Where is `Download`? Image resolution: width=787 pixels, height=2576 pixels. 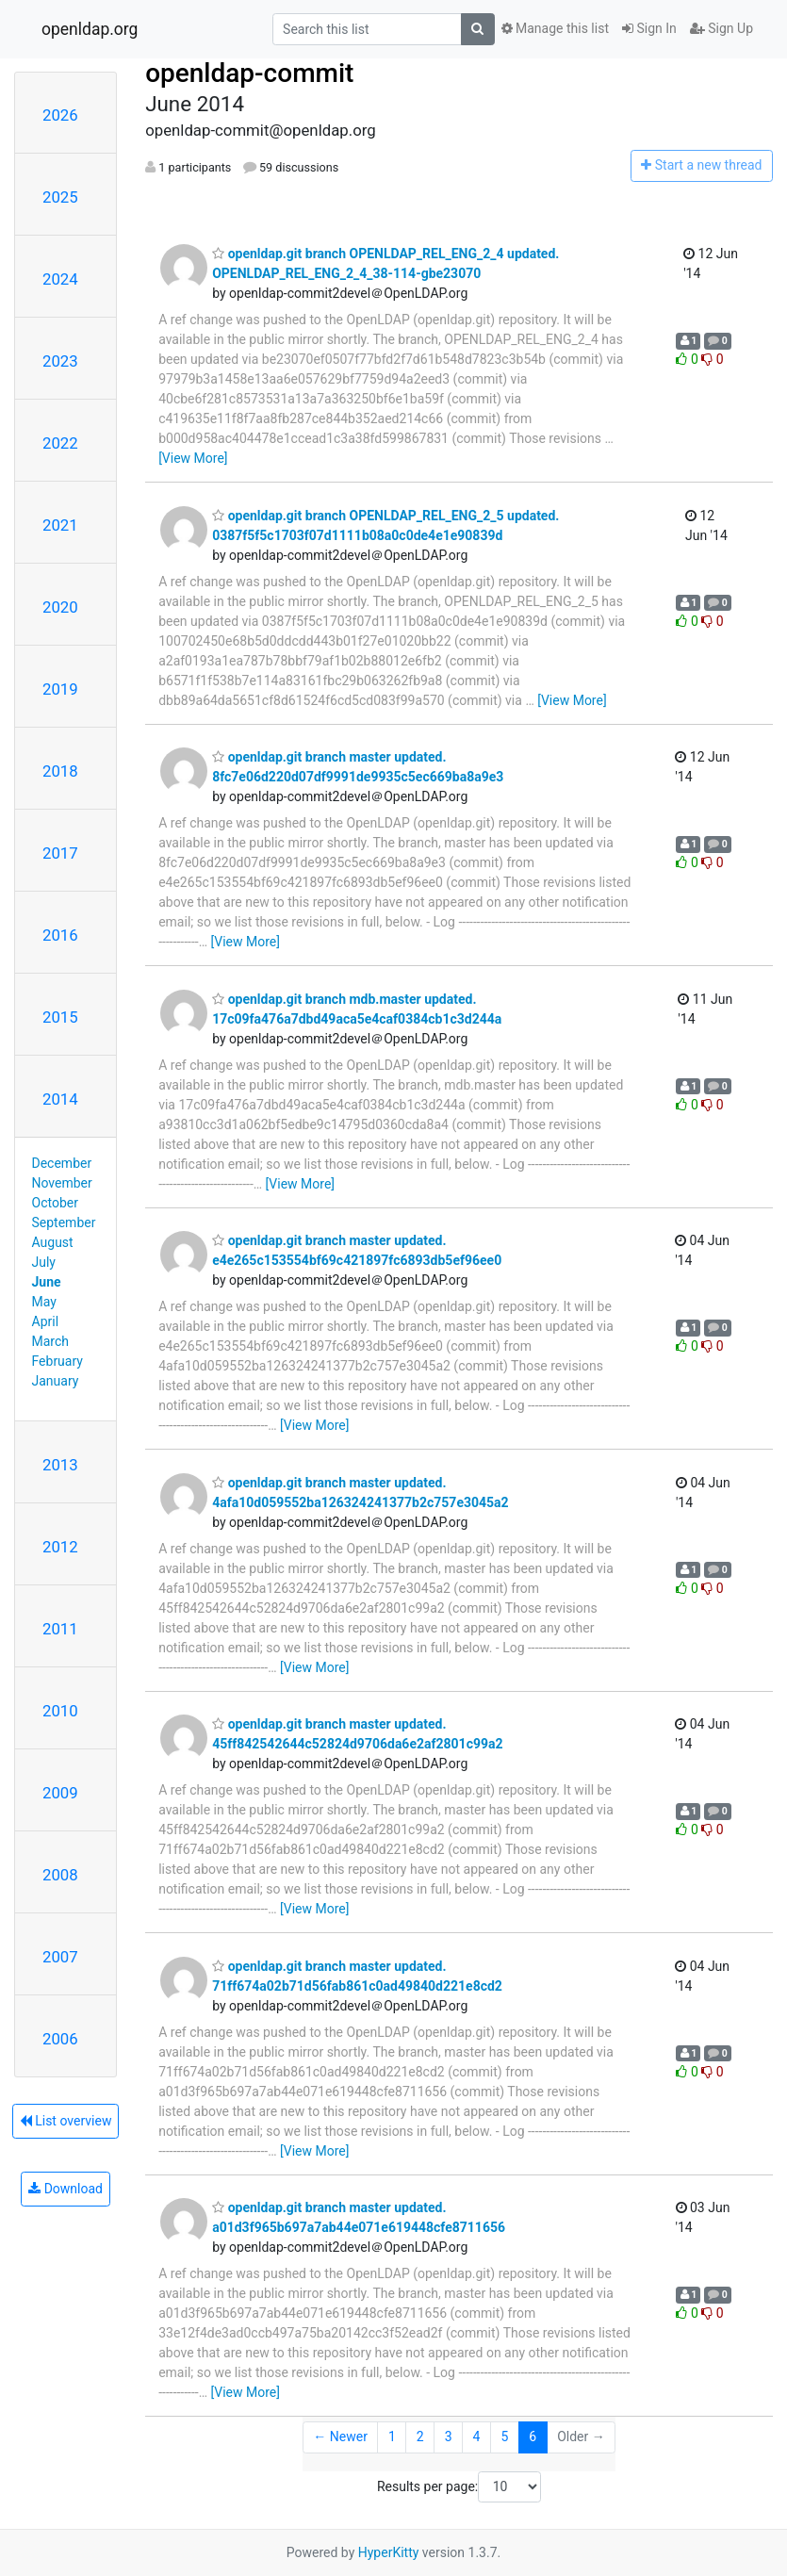 Download is located at coordinates (65, 2188).